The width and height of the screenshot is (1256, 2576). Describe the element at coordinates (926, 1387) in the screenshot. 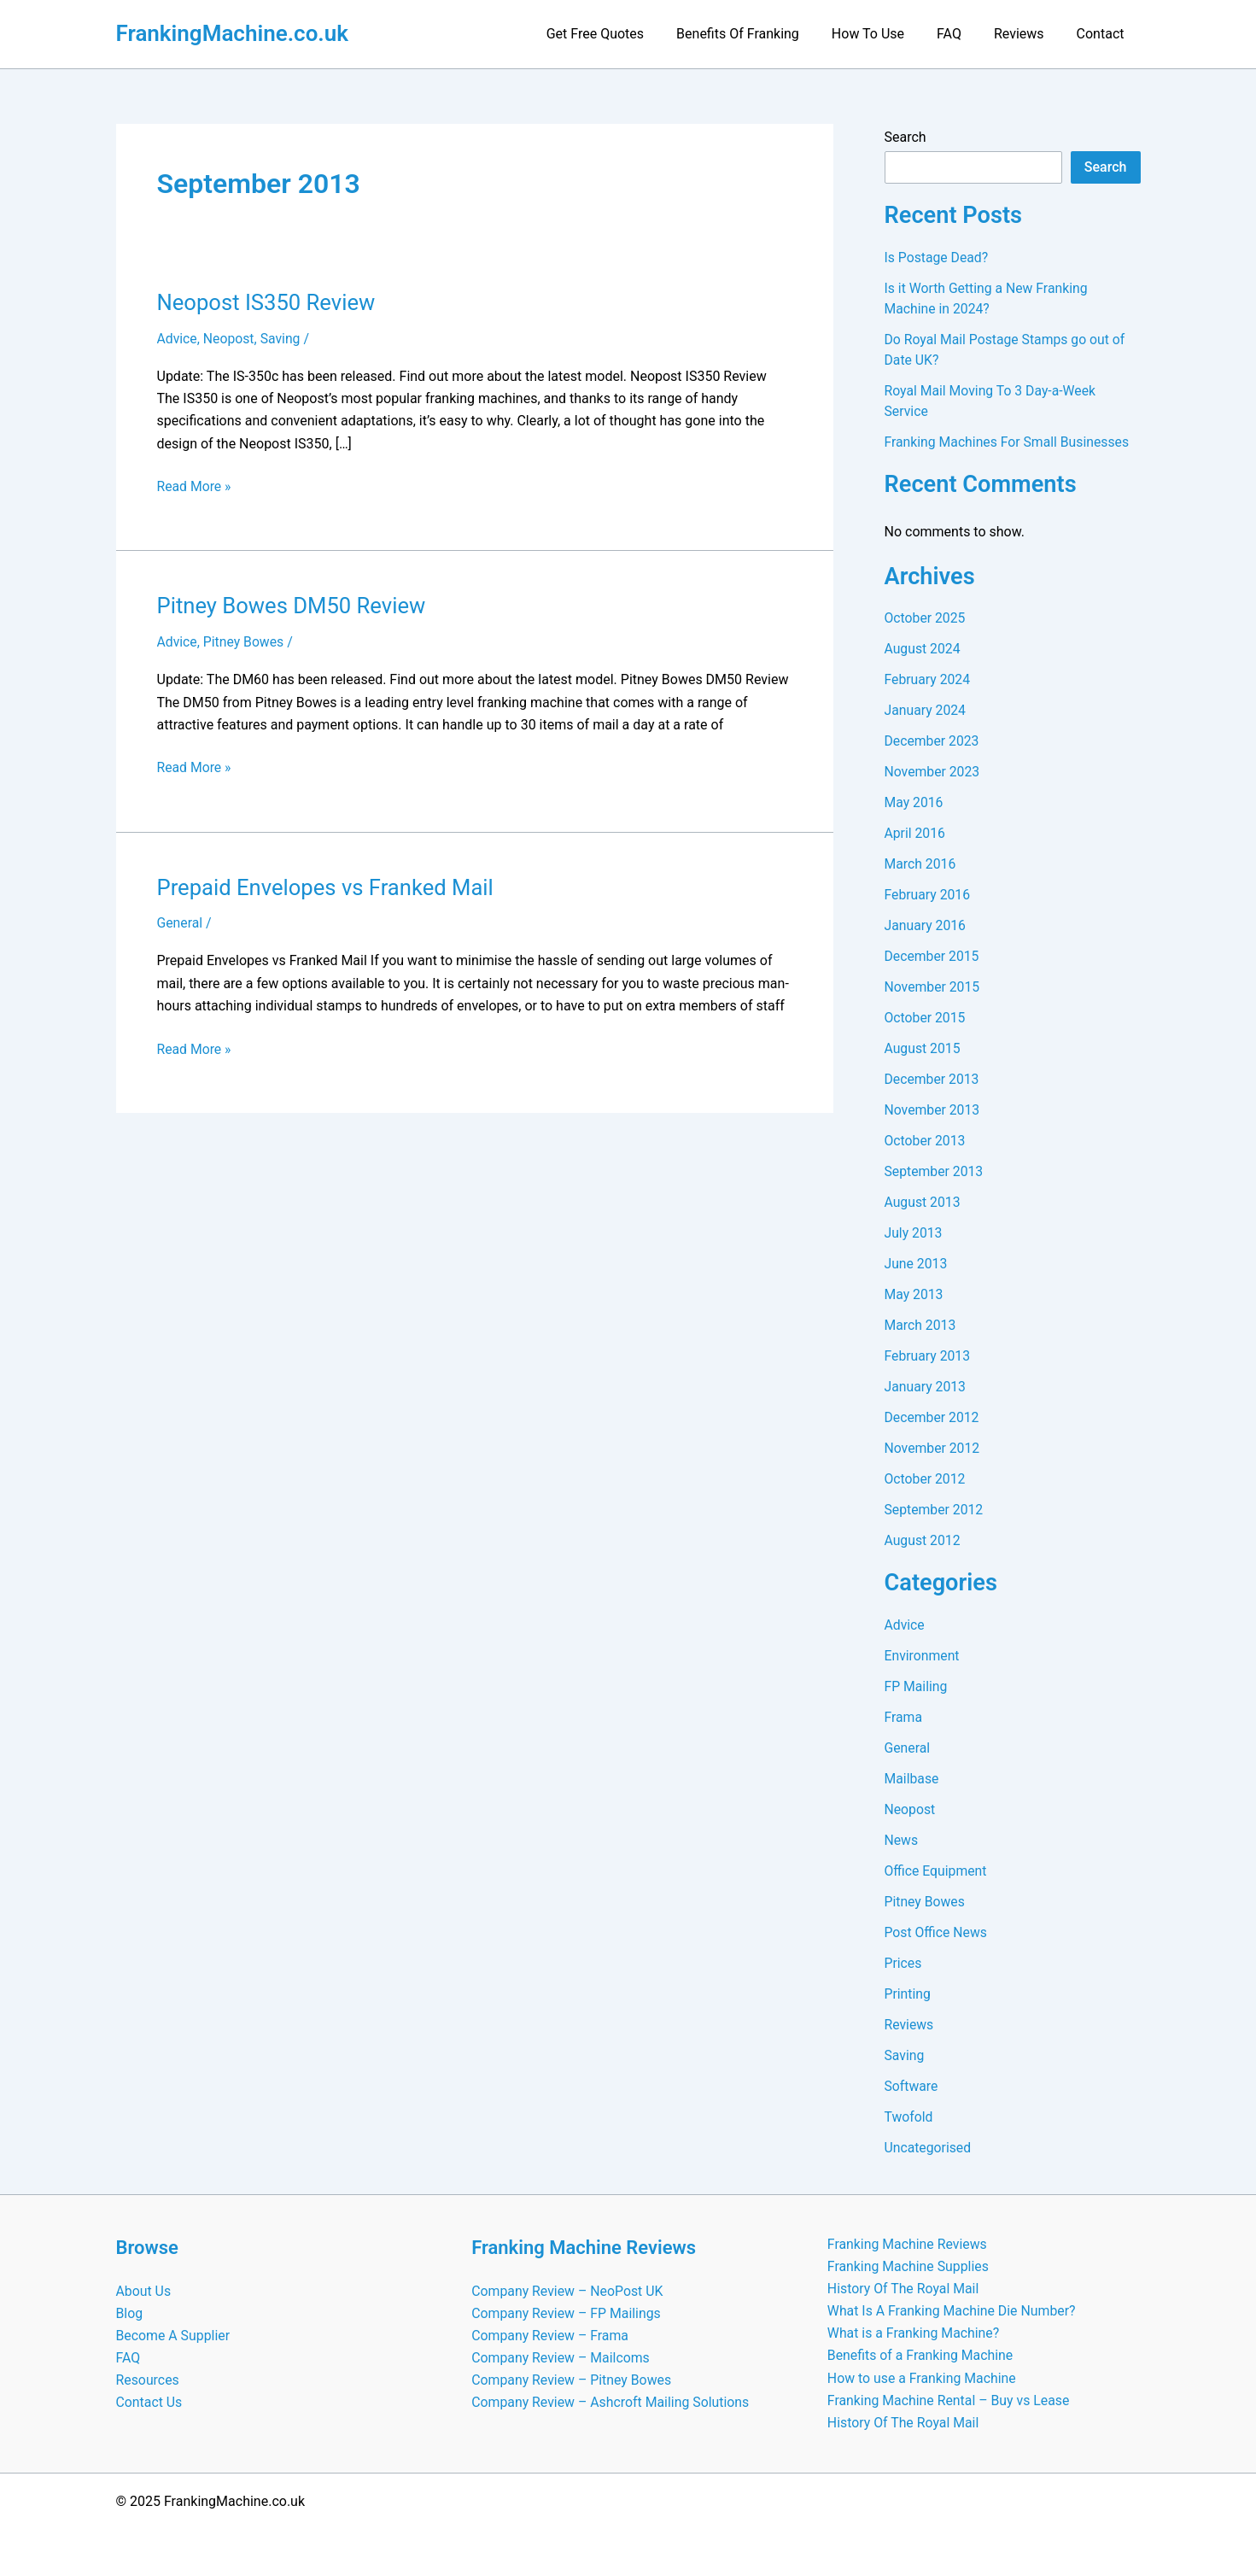

I see `January 2013` at that location.